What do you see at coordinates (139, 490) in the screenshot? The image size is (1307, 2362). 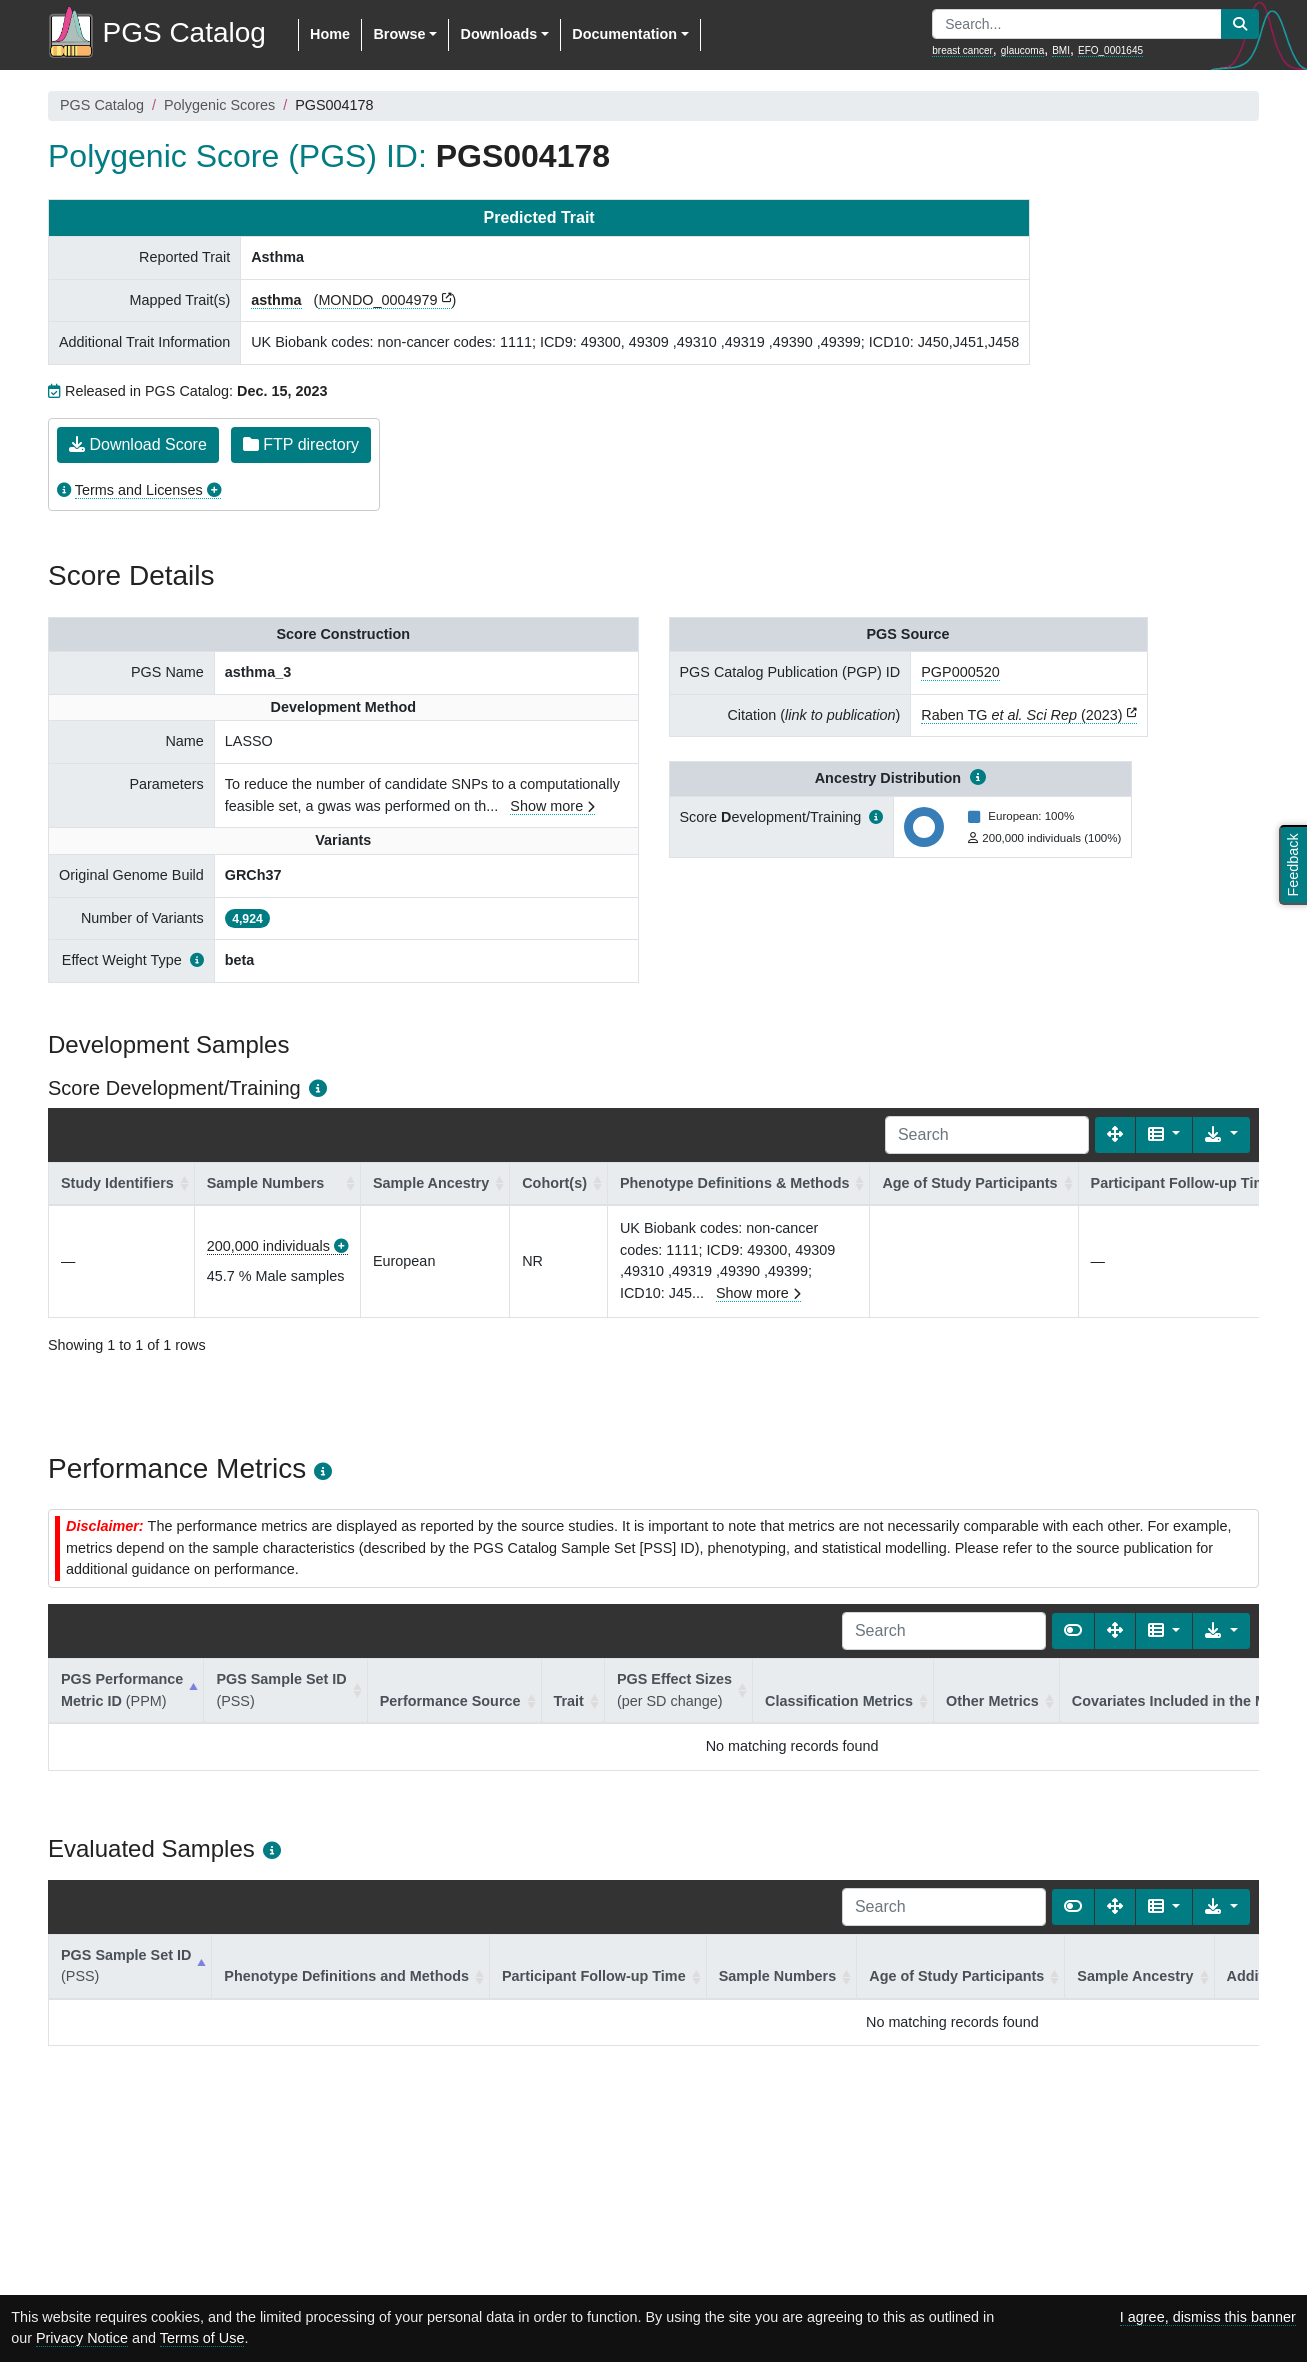 I see `Terms and Licenses` at bounding box center [139, 490].